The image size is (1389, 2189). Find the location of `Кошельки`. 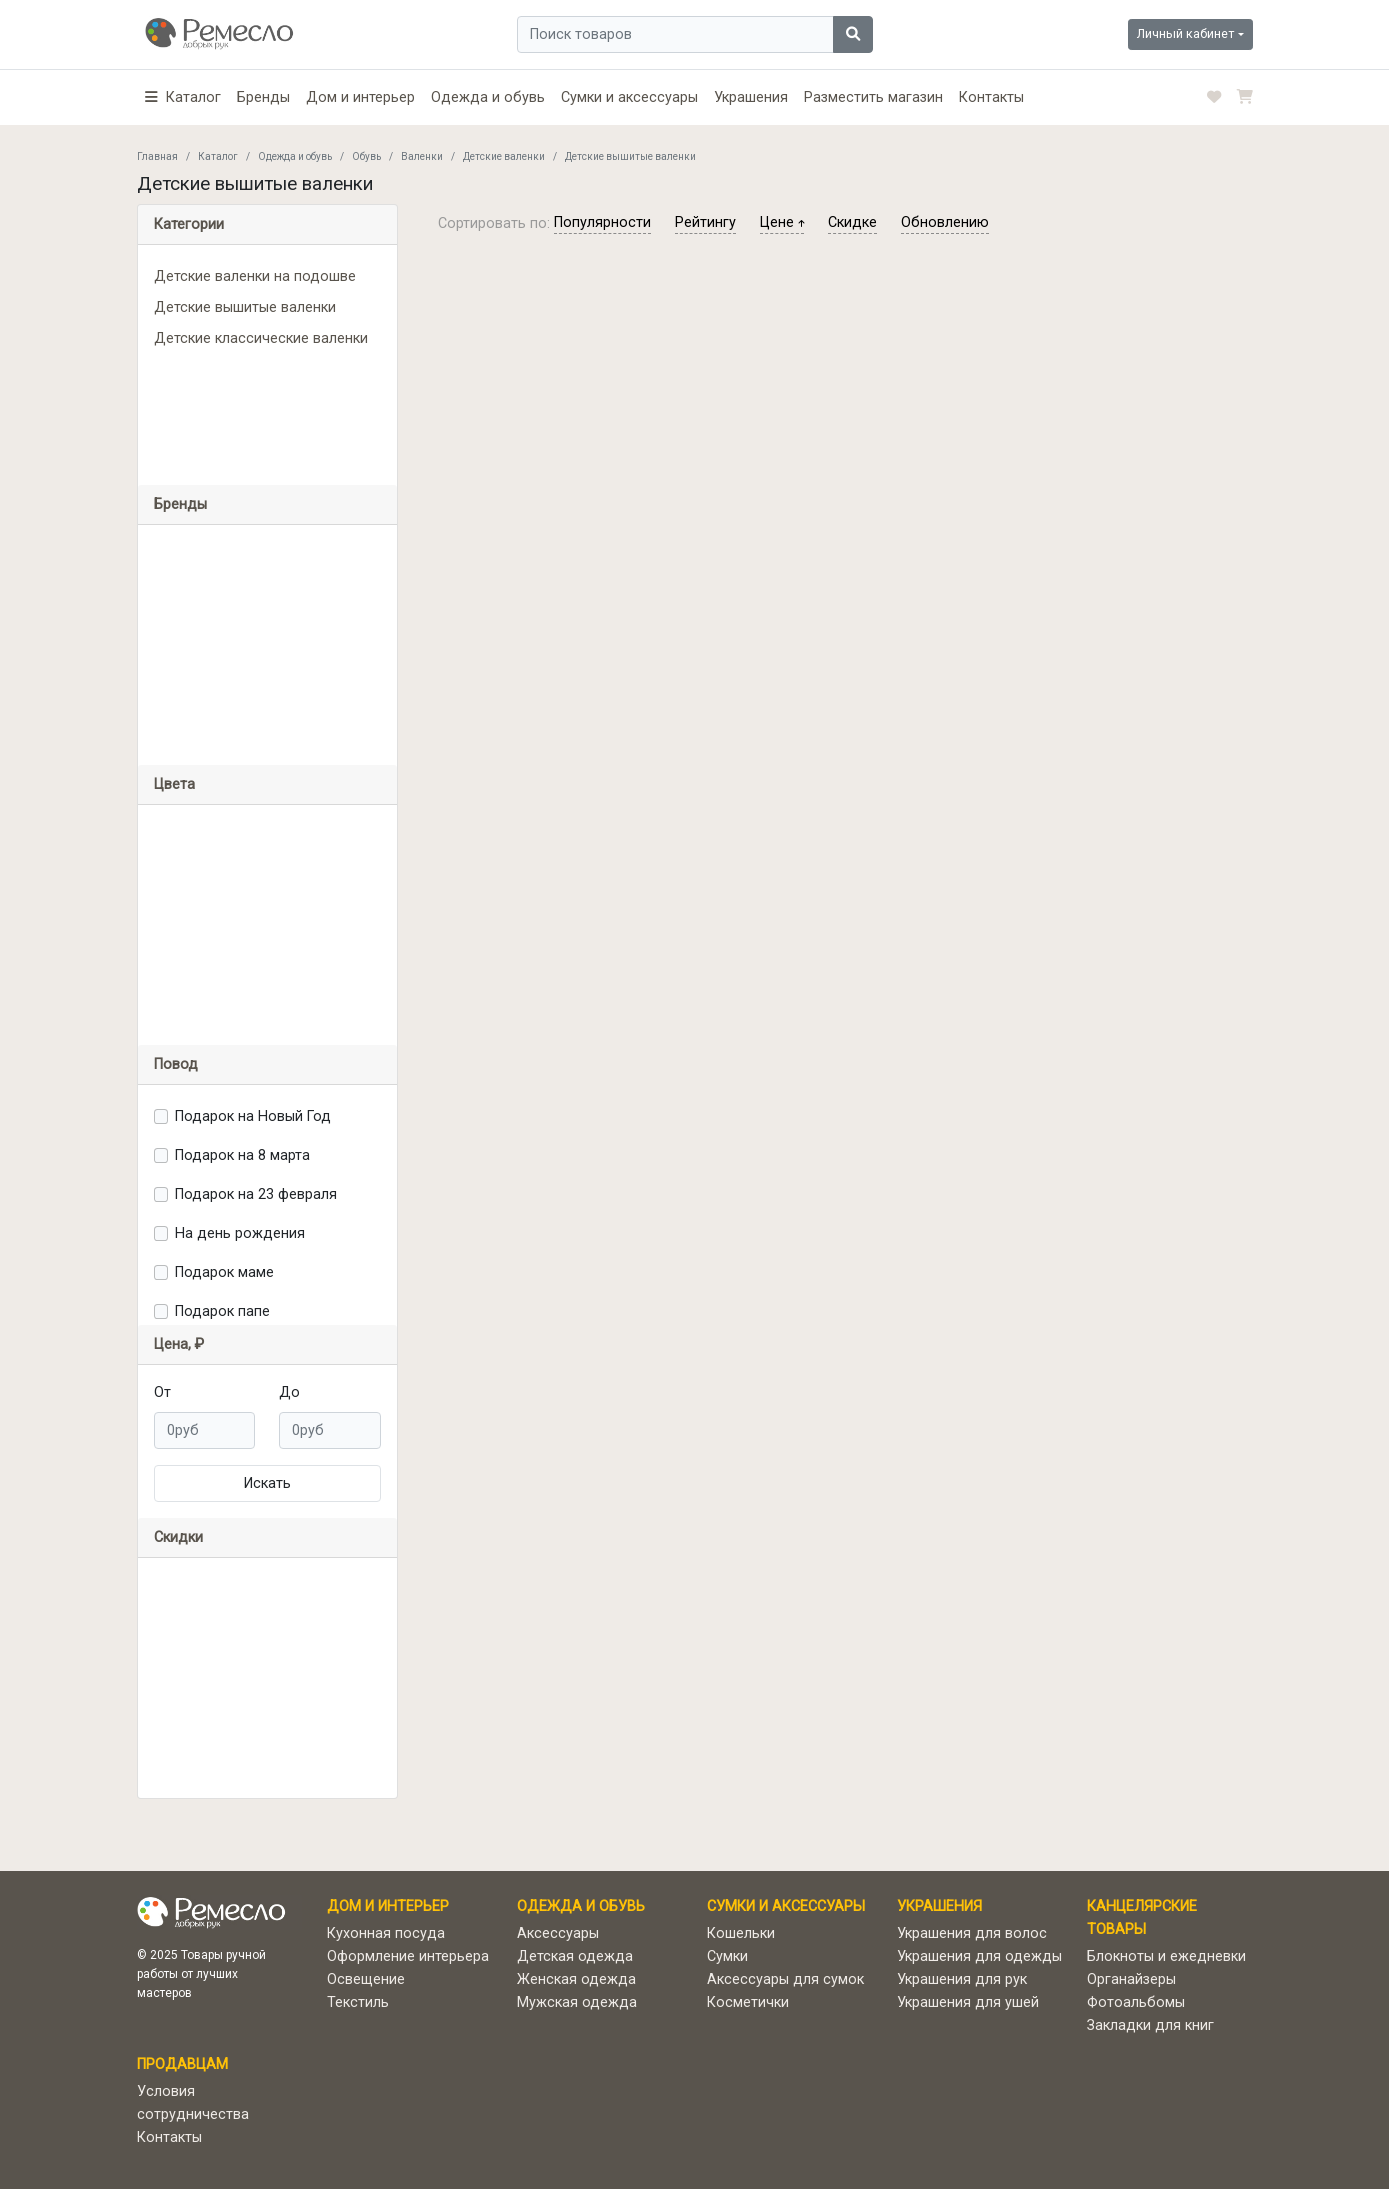

Кошельки is located at coordinates (741, 1933).